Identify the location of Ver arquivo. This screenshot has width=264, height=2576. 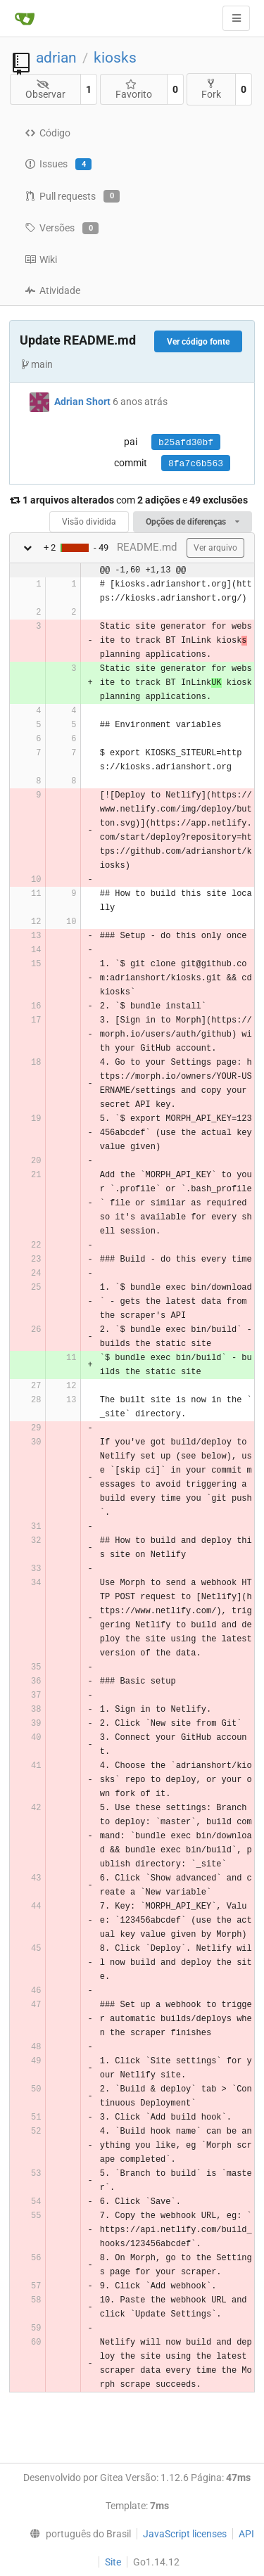
(215, 548).